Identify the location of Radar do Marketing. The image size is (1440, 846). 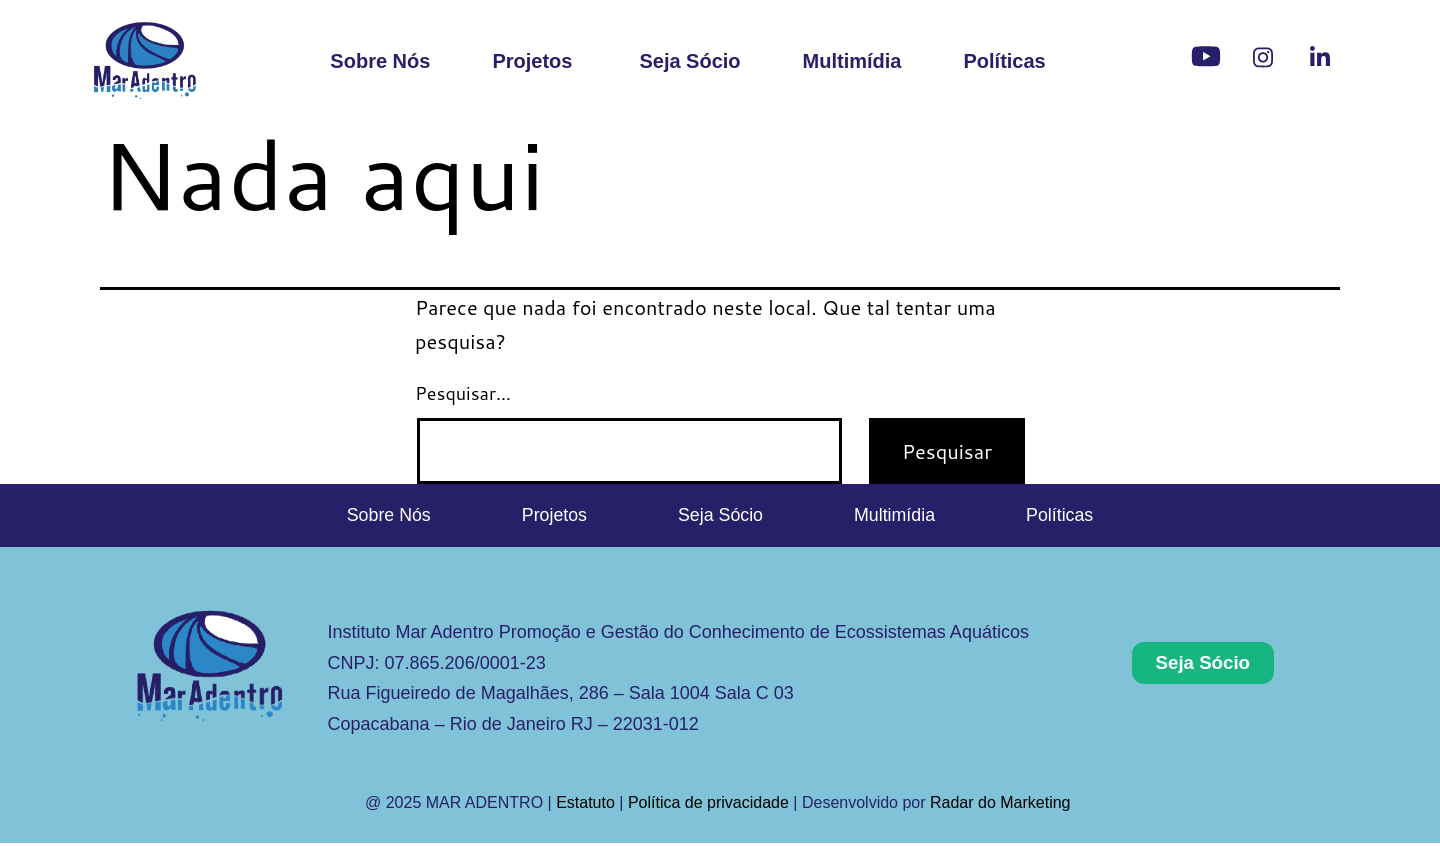
(1002, 806).